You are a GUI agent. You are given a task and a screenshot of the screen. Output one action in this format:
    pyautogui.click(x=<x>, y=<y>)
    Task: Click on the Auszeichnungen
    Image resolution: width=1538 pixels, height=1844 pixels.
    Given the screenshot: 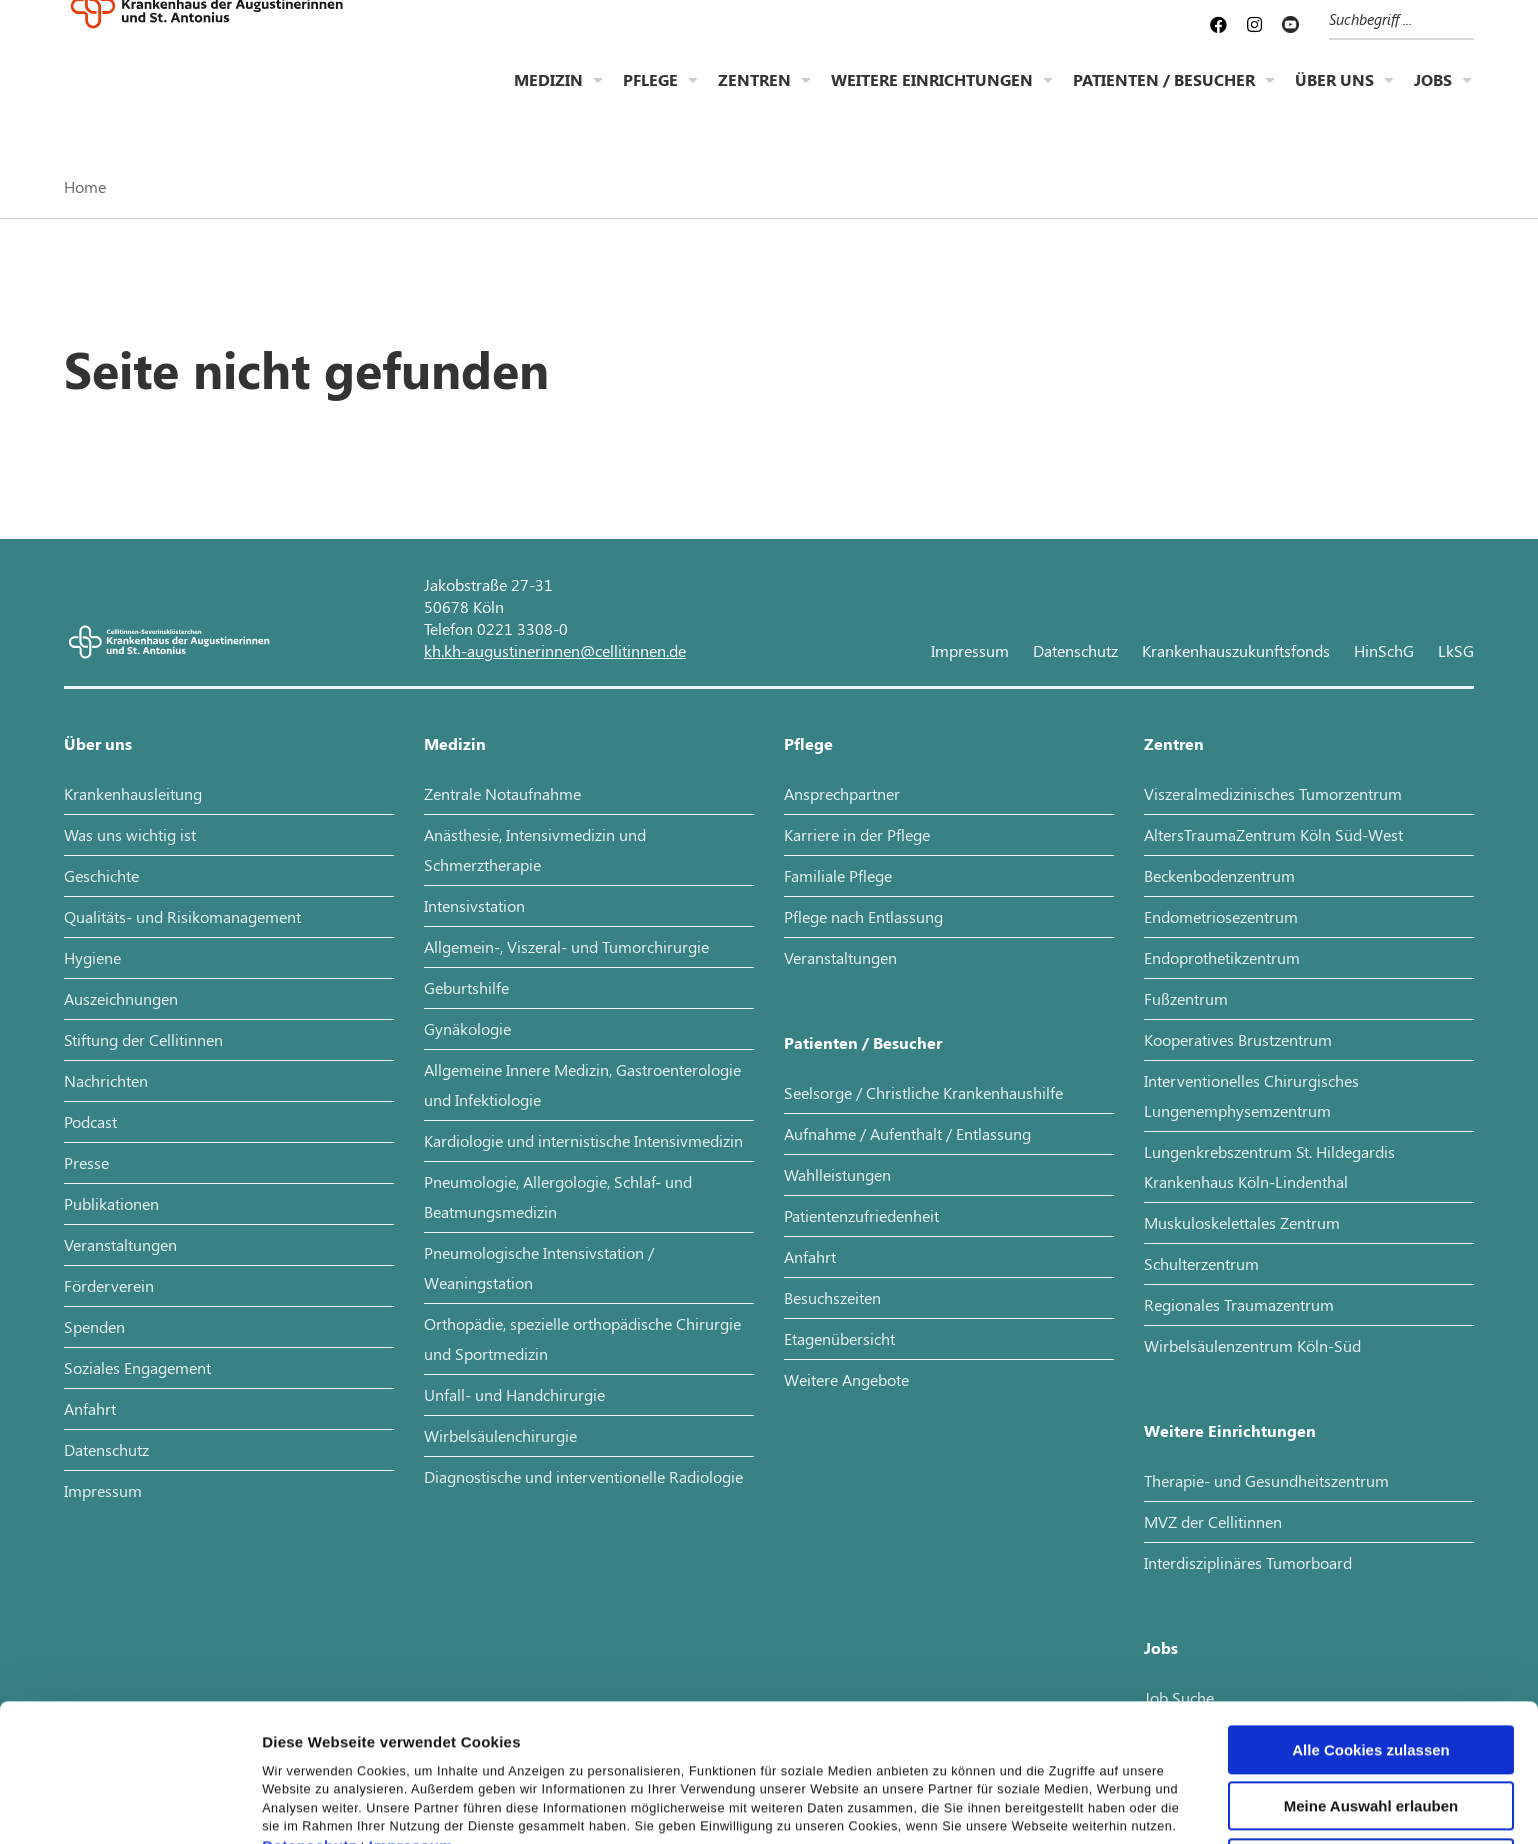 What is the action you would take?
    pyautogui.click(x=121, y=998)
    